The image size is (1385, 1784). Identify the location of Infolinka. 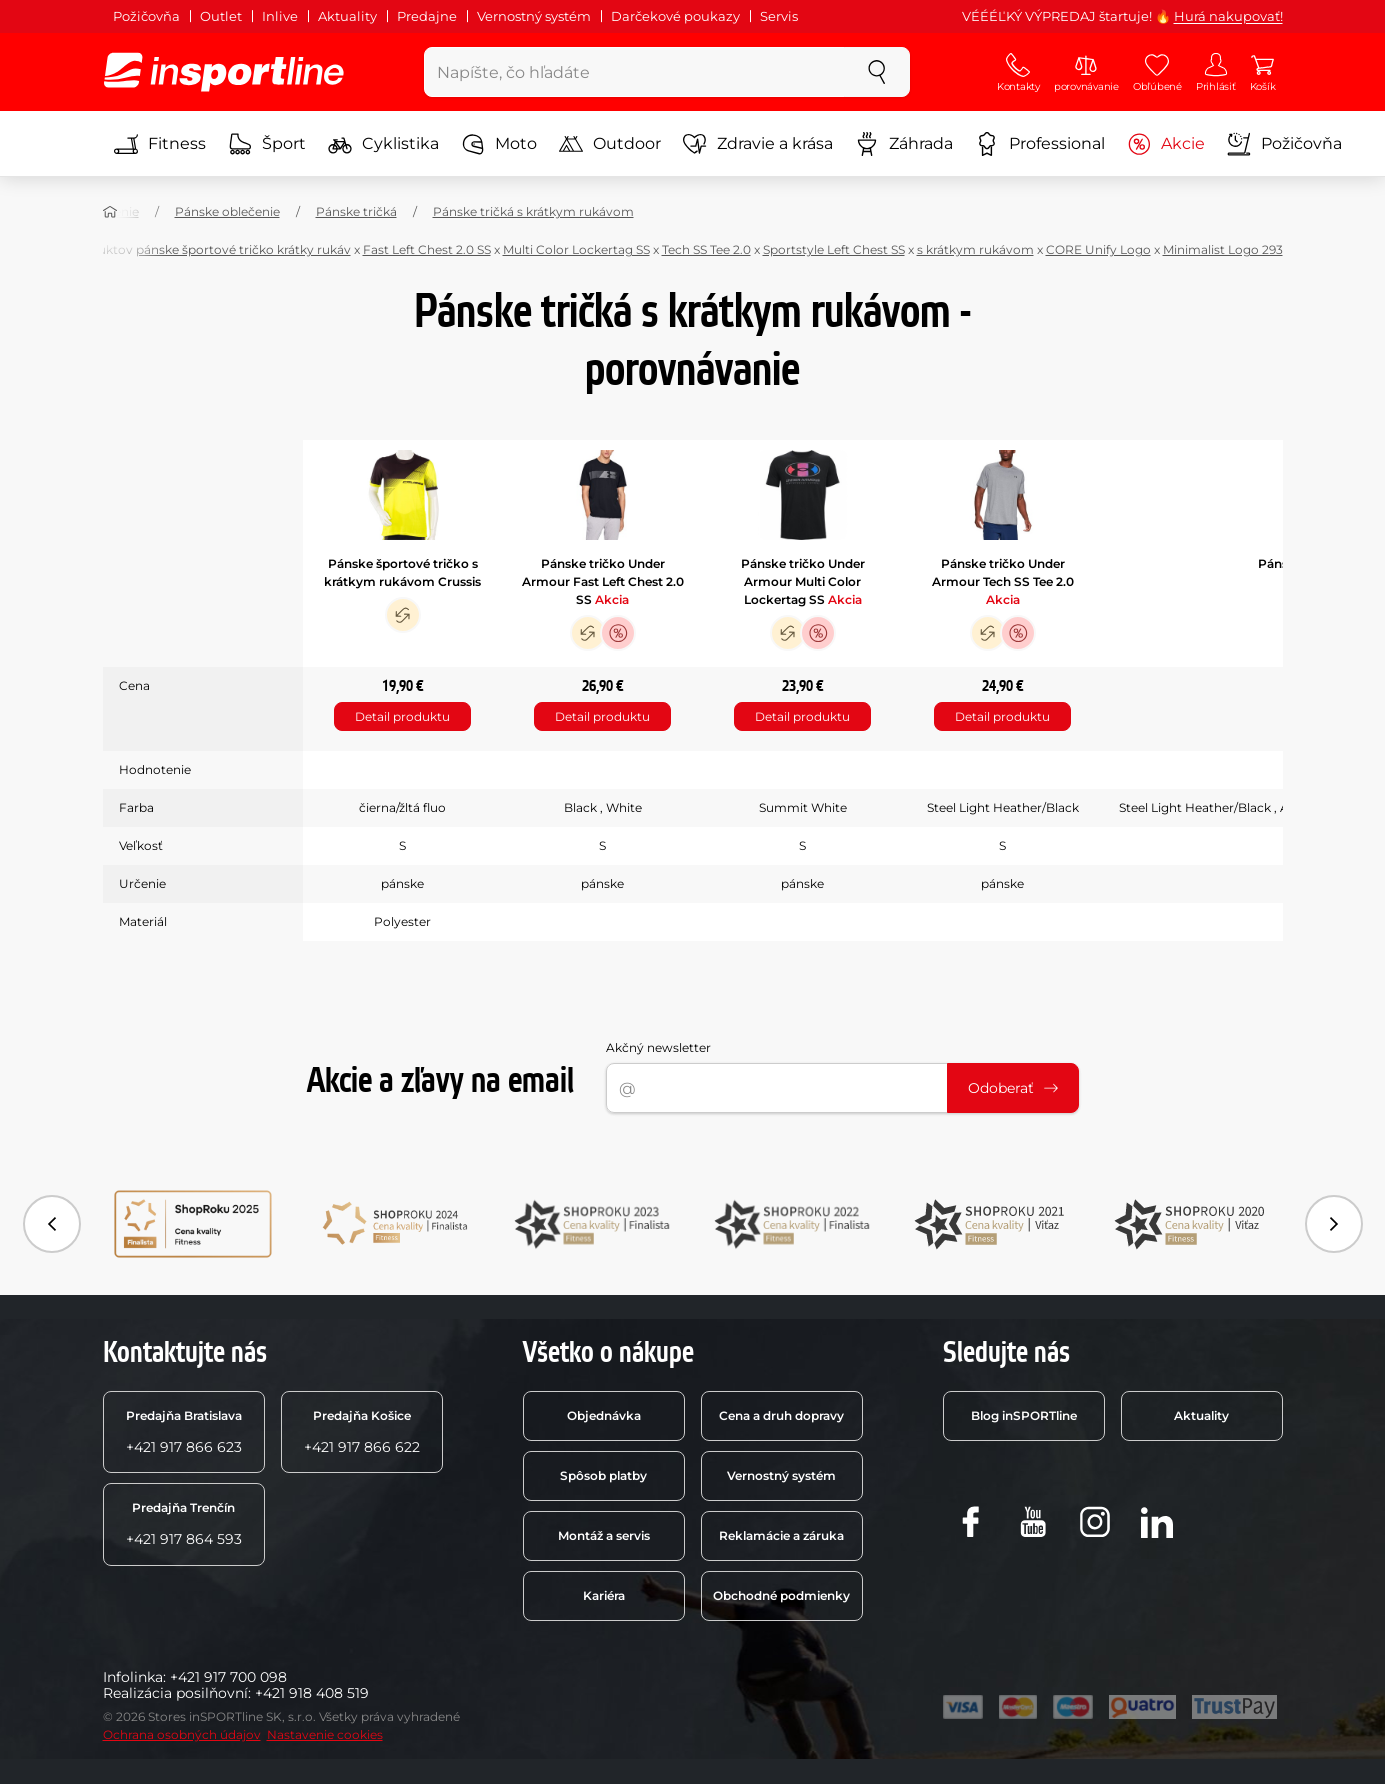
(133, 1677).